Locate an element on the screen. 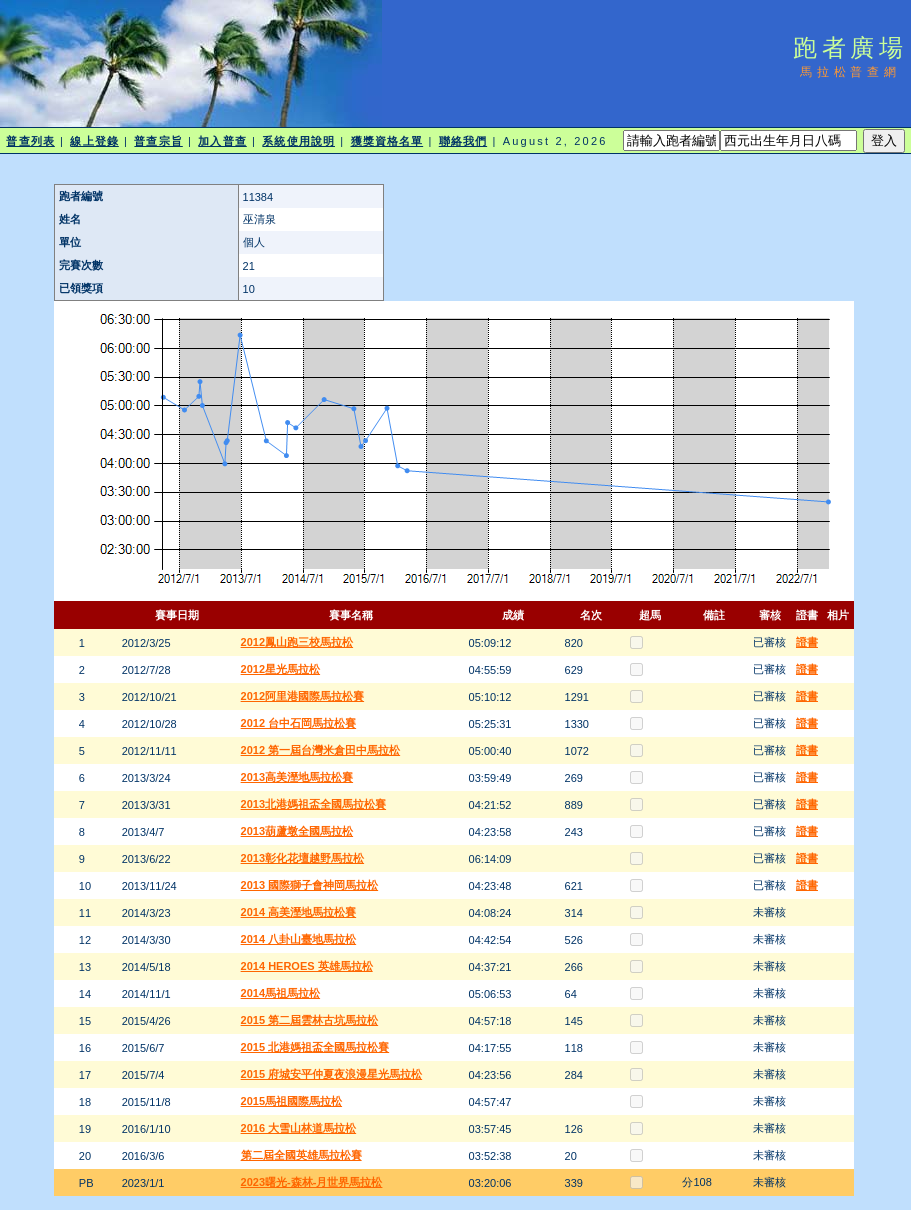 The width and height of the screenshot is (911, 1210). 2015 北港媽祖盃全國馬拉松賽 is located at coordinates (315, 1047).